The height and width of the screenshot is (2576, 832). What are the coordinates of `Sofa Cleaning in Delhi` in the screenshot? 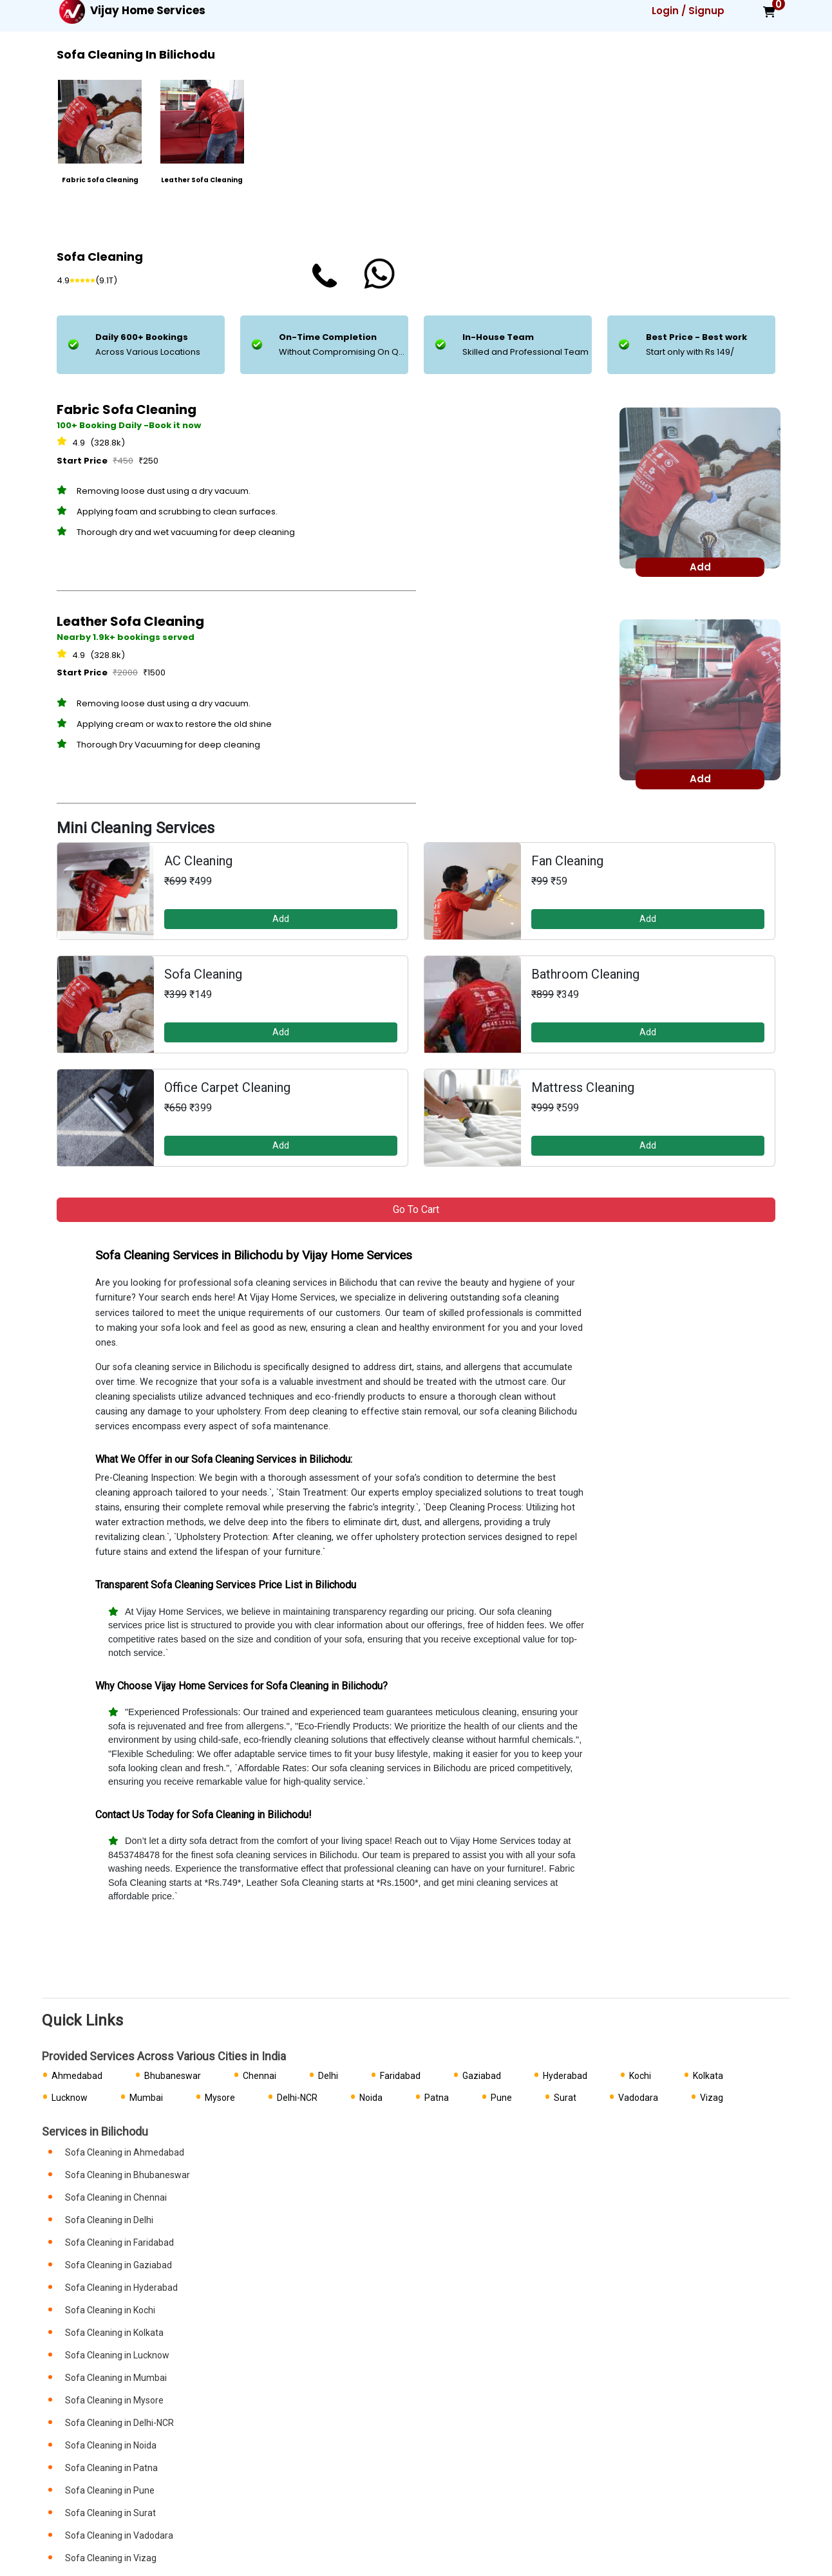 It's located at (109, 2220).